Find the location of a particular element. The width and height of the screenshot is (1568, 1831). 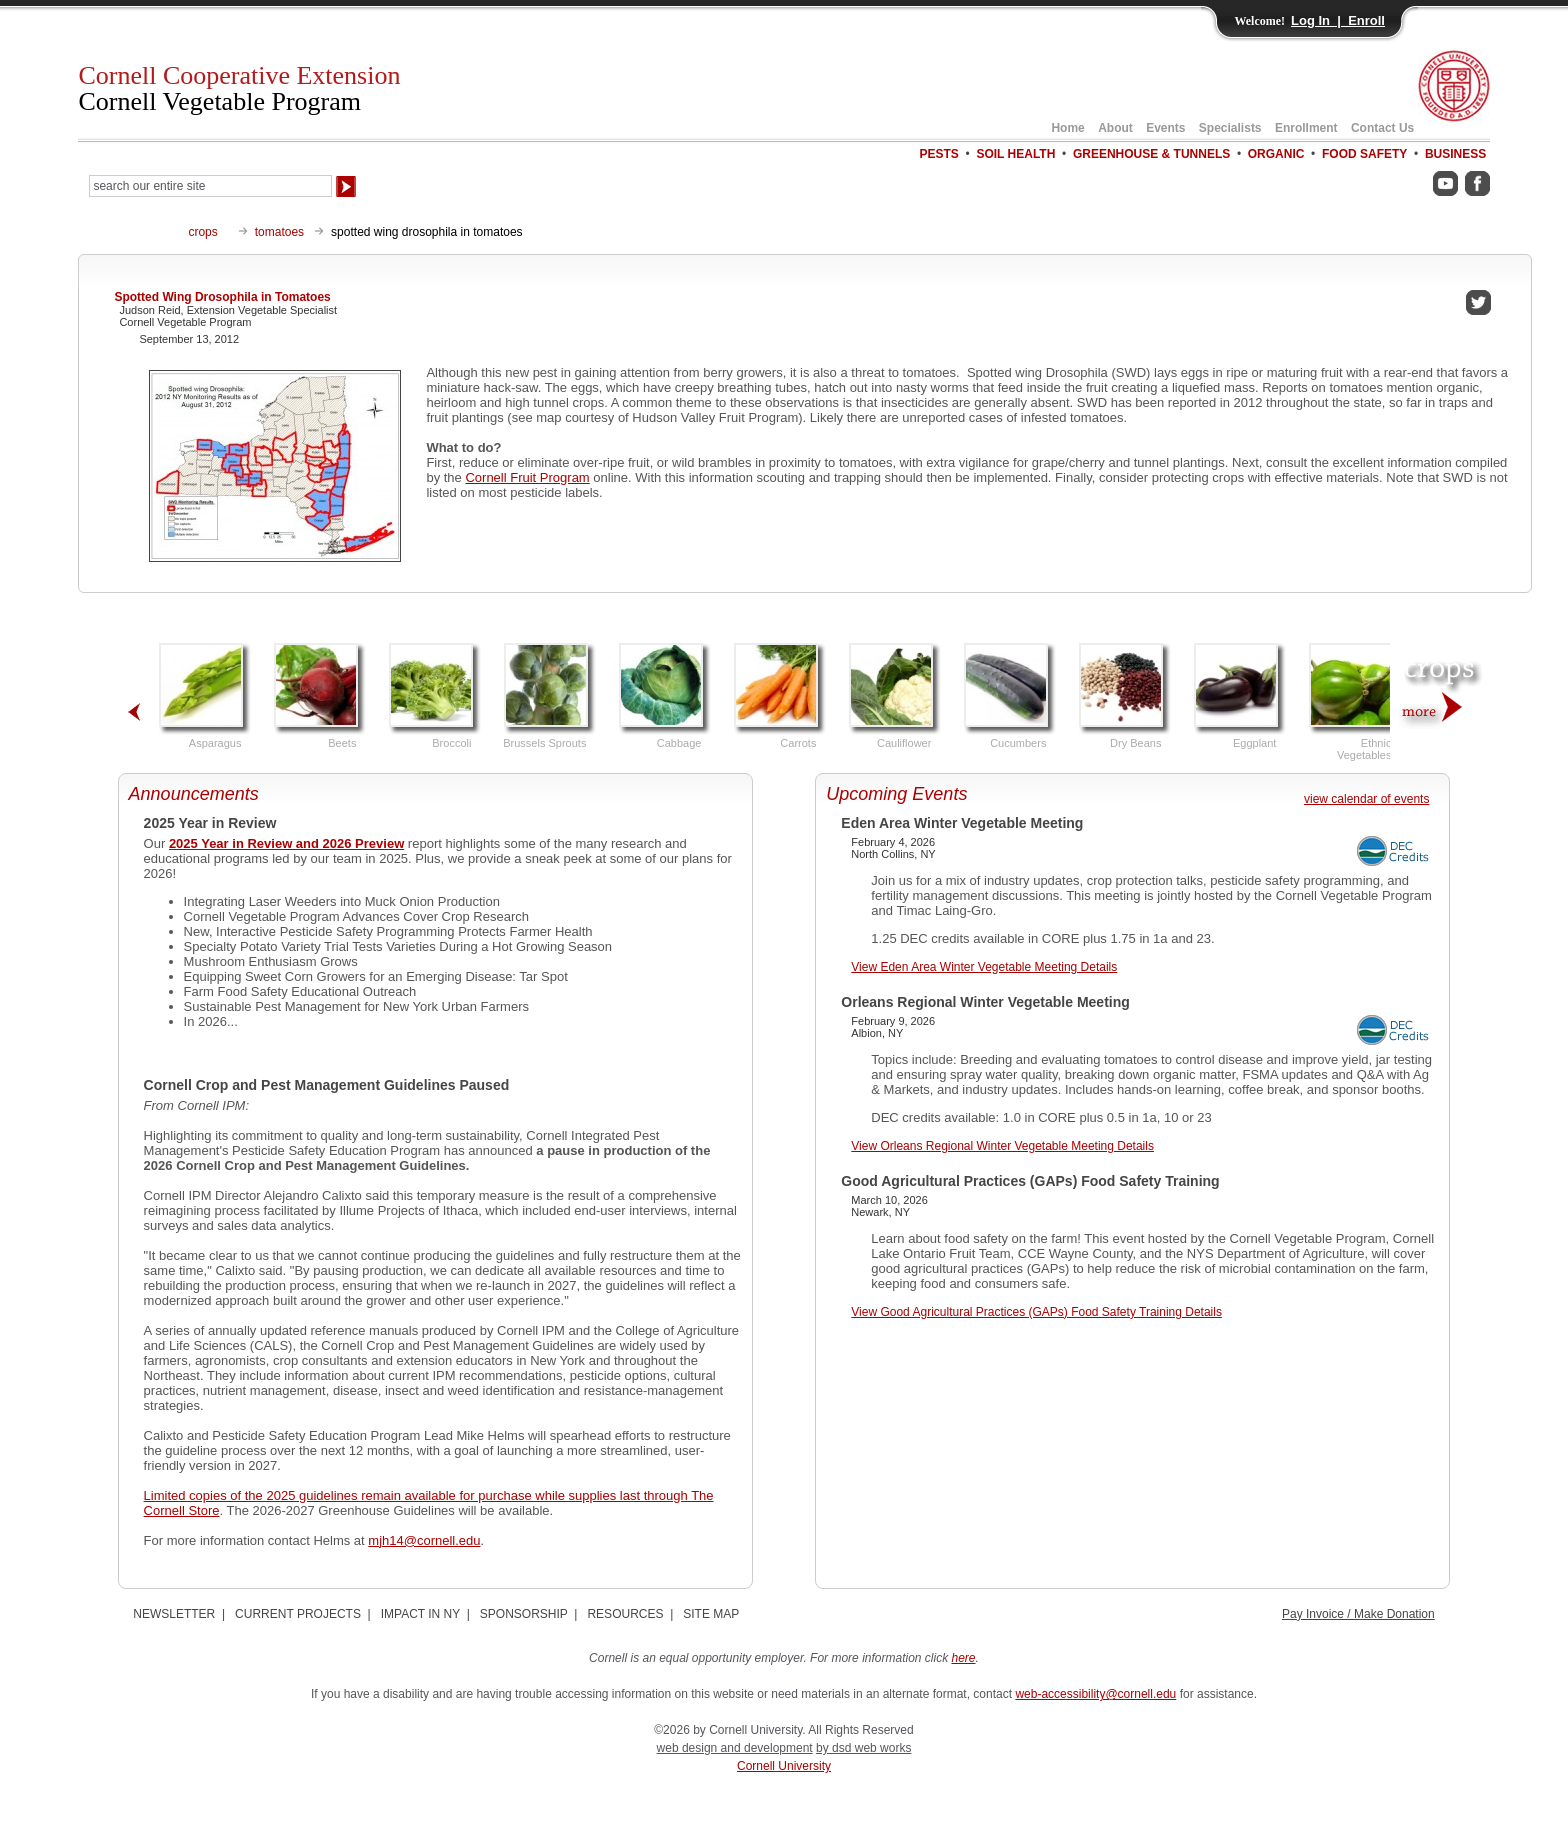

Cornell Cooperative Extension is located at coordinates (239, 88).